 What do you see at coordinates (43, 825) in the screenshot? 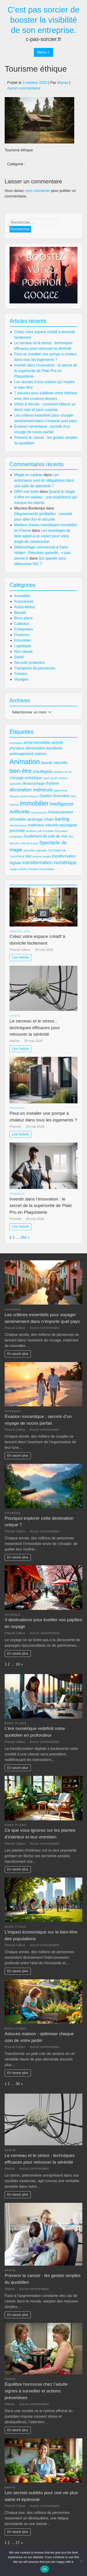
I see `matériaux naturels [matériaux naturels (3 éléments)]` at bounding box center [43, 825].